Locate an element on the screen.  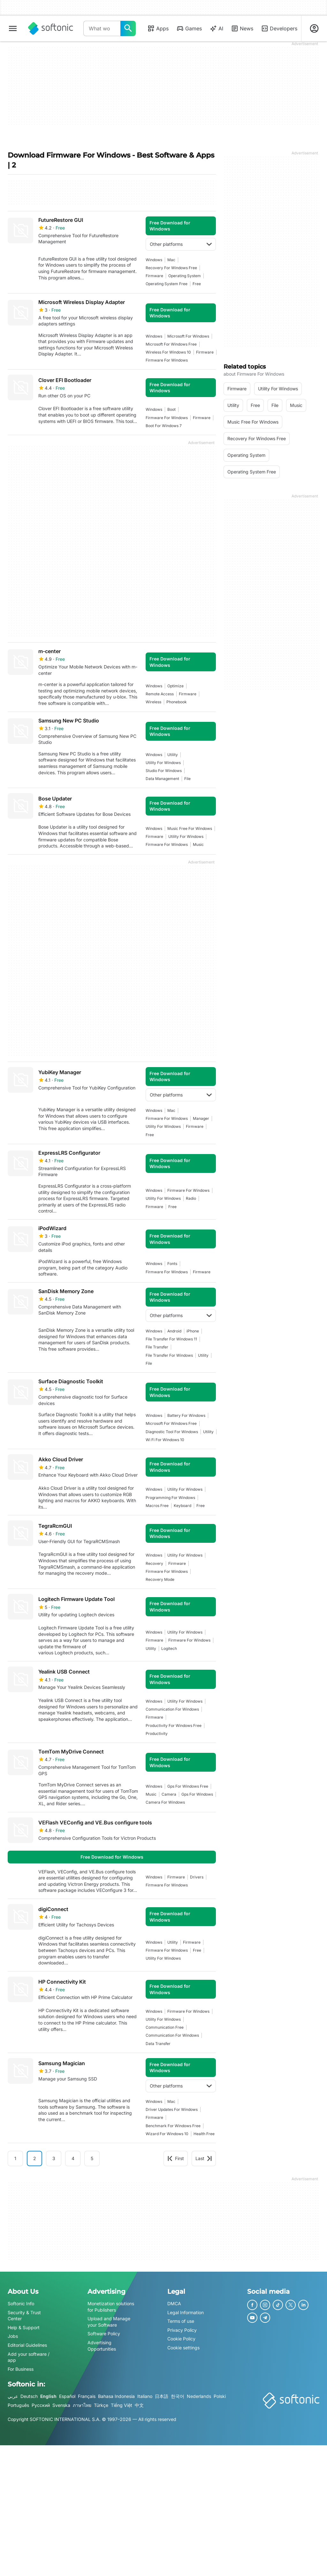
operating system is located at coordinates (184, 275).